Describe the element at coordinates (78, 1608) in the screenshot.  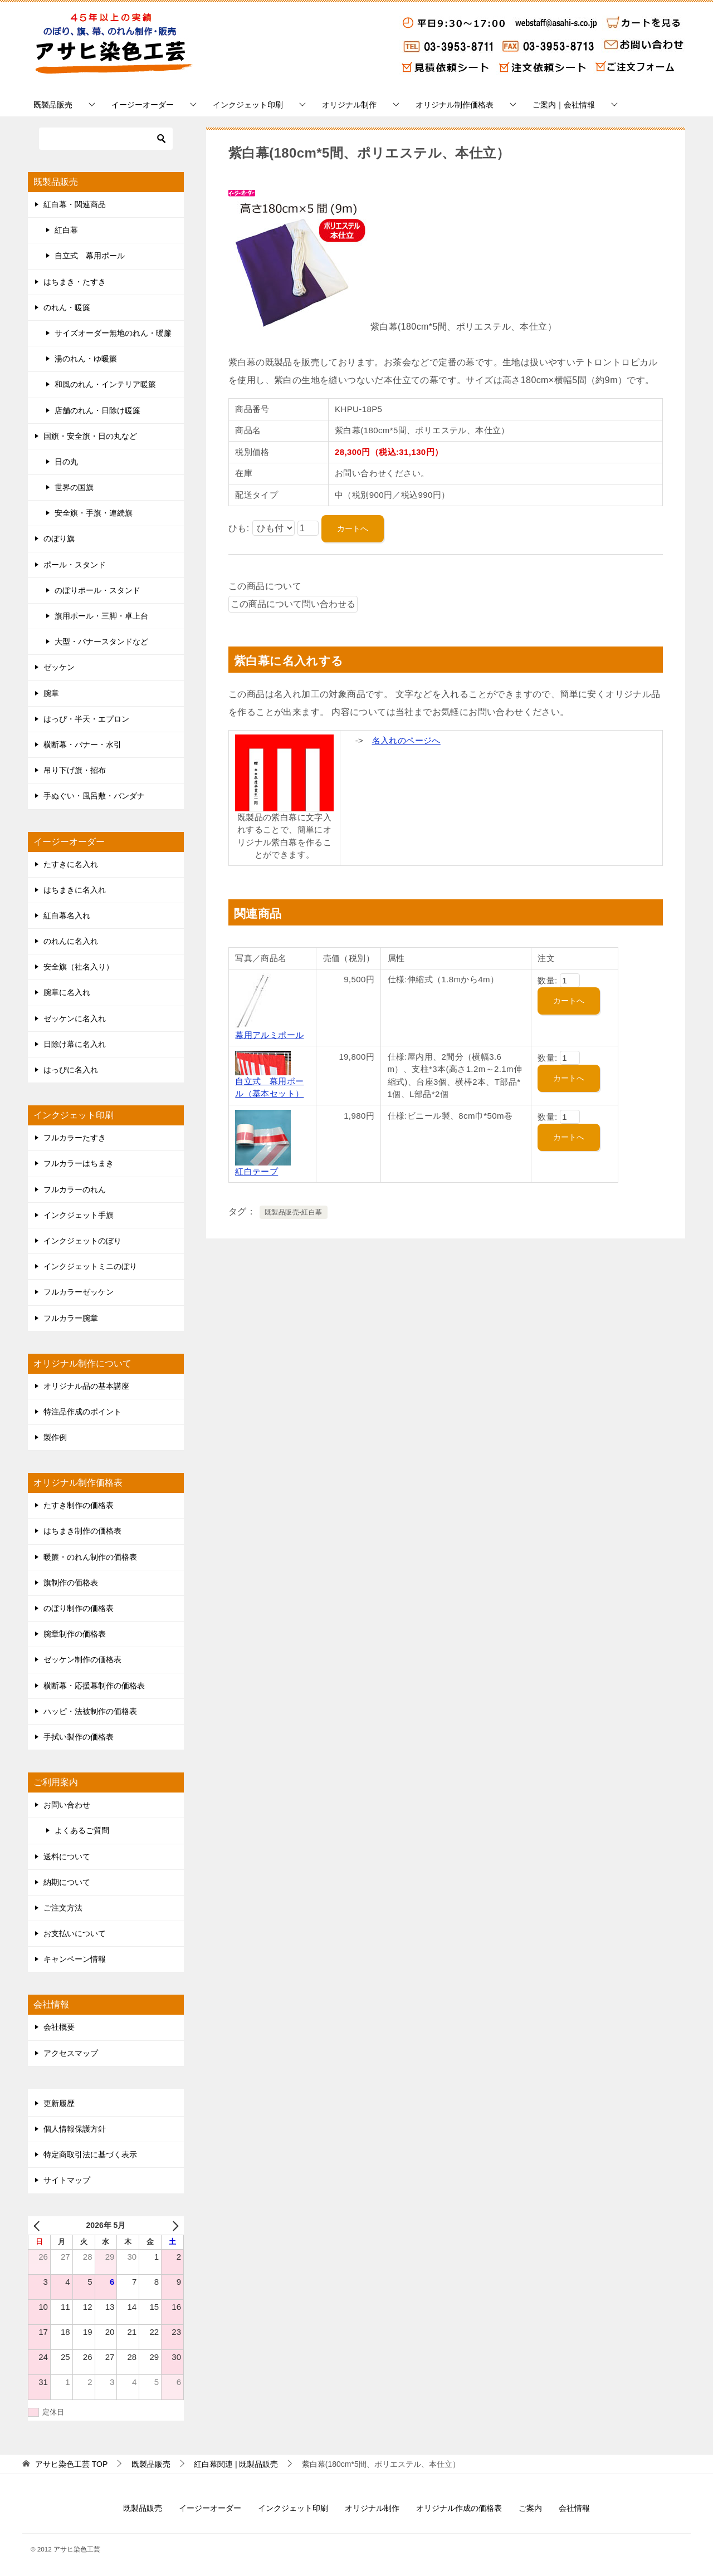
I see `のぼり制作の価格表` at that location.